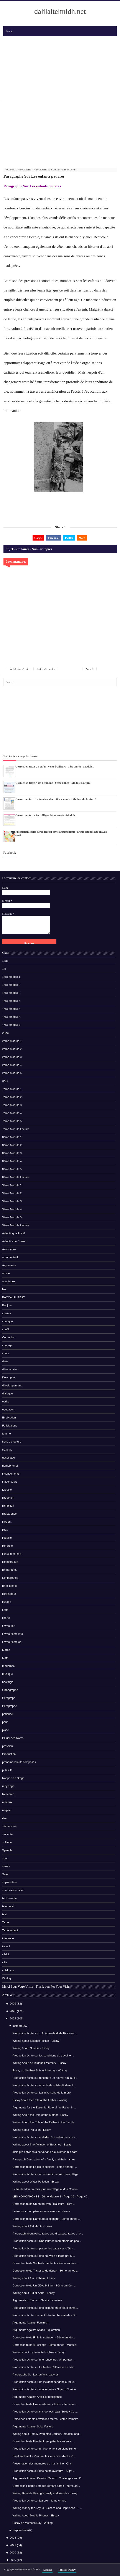 The image size is (120, 2576). What do you see at coordinates (39, 2070) in the screenshot?
I see `Essay on My Best School Memory - Writing` at bounding box center [39, 2070].